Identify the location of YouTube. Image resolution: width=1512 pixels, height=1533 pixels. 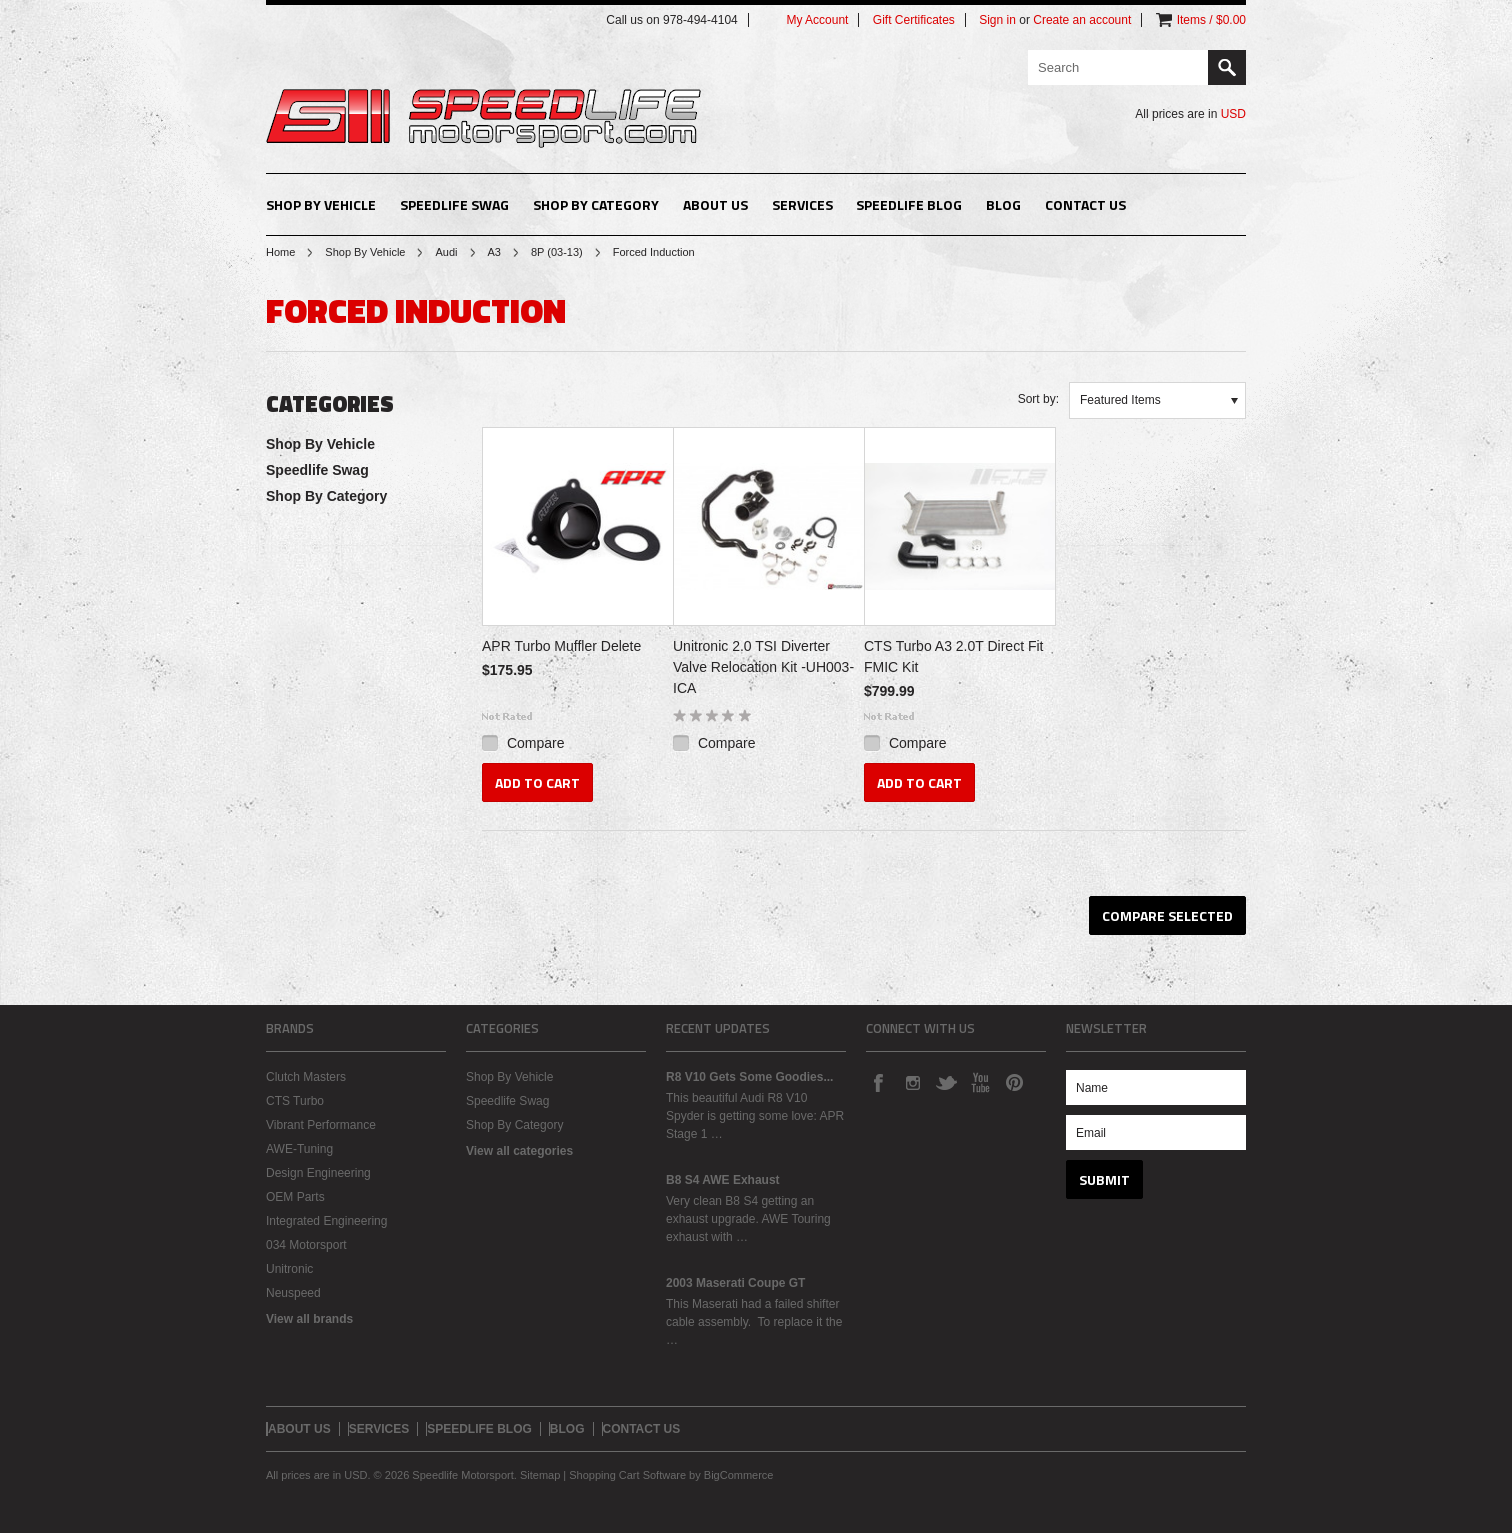
(980, 1082).